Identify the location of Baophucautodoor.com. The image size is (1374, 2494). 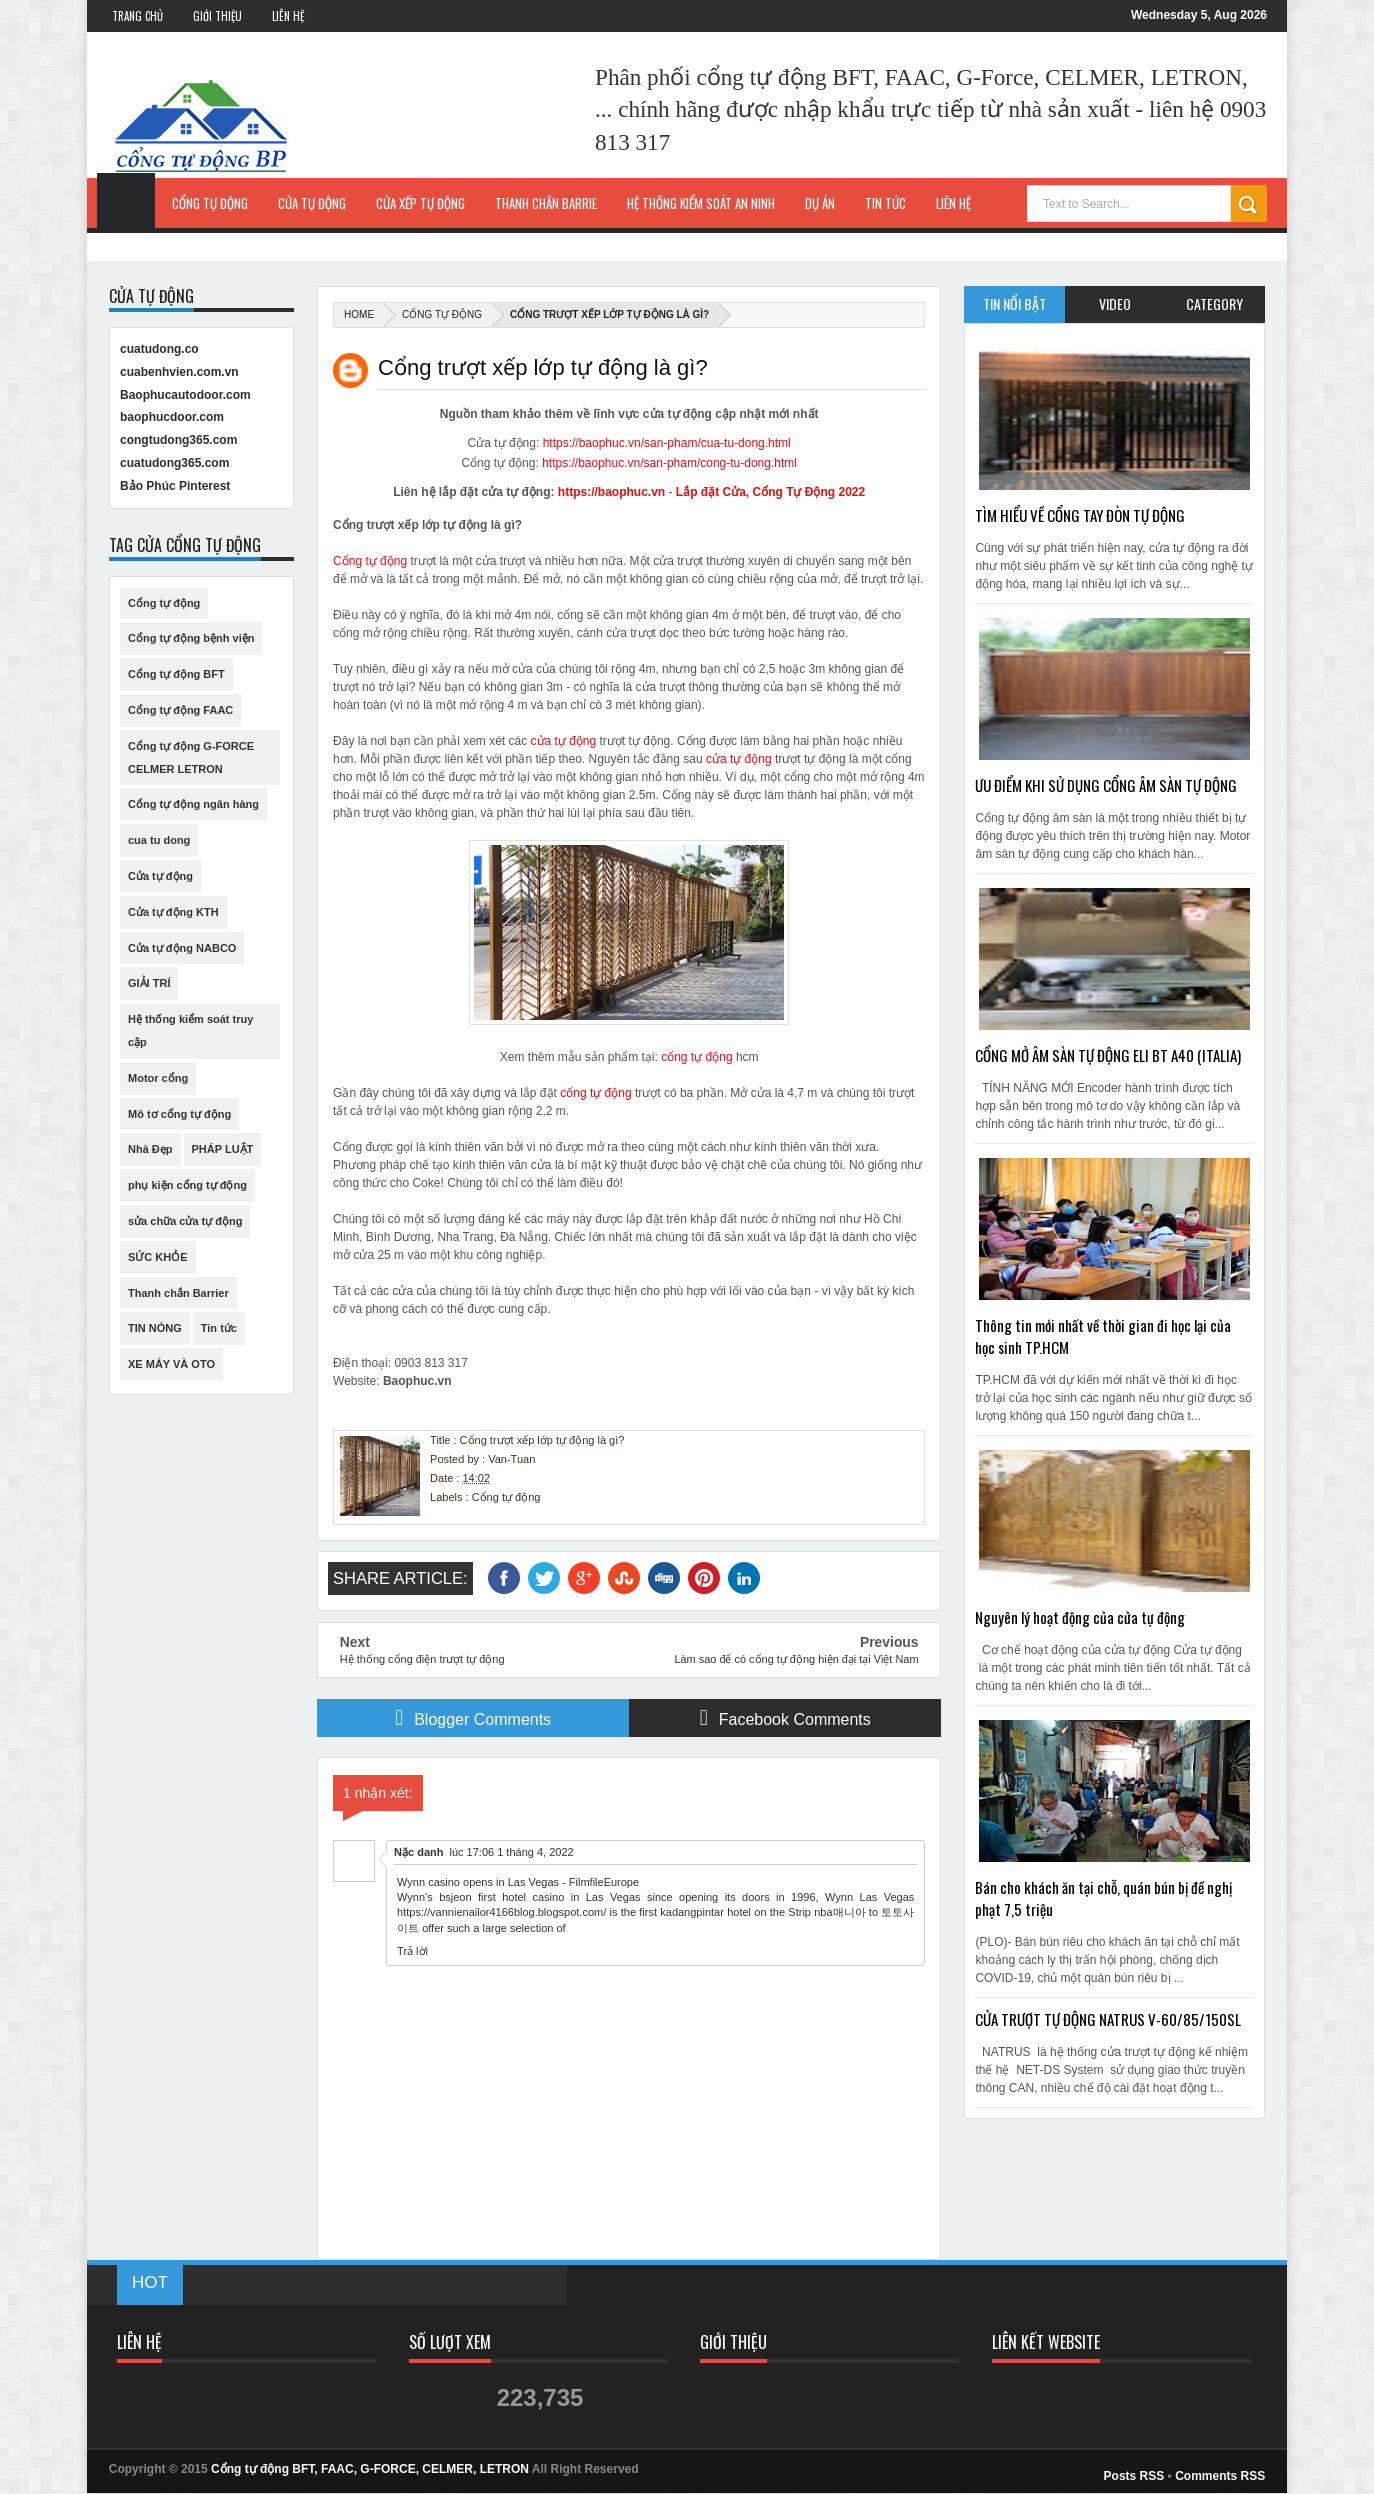
(185, 395).